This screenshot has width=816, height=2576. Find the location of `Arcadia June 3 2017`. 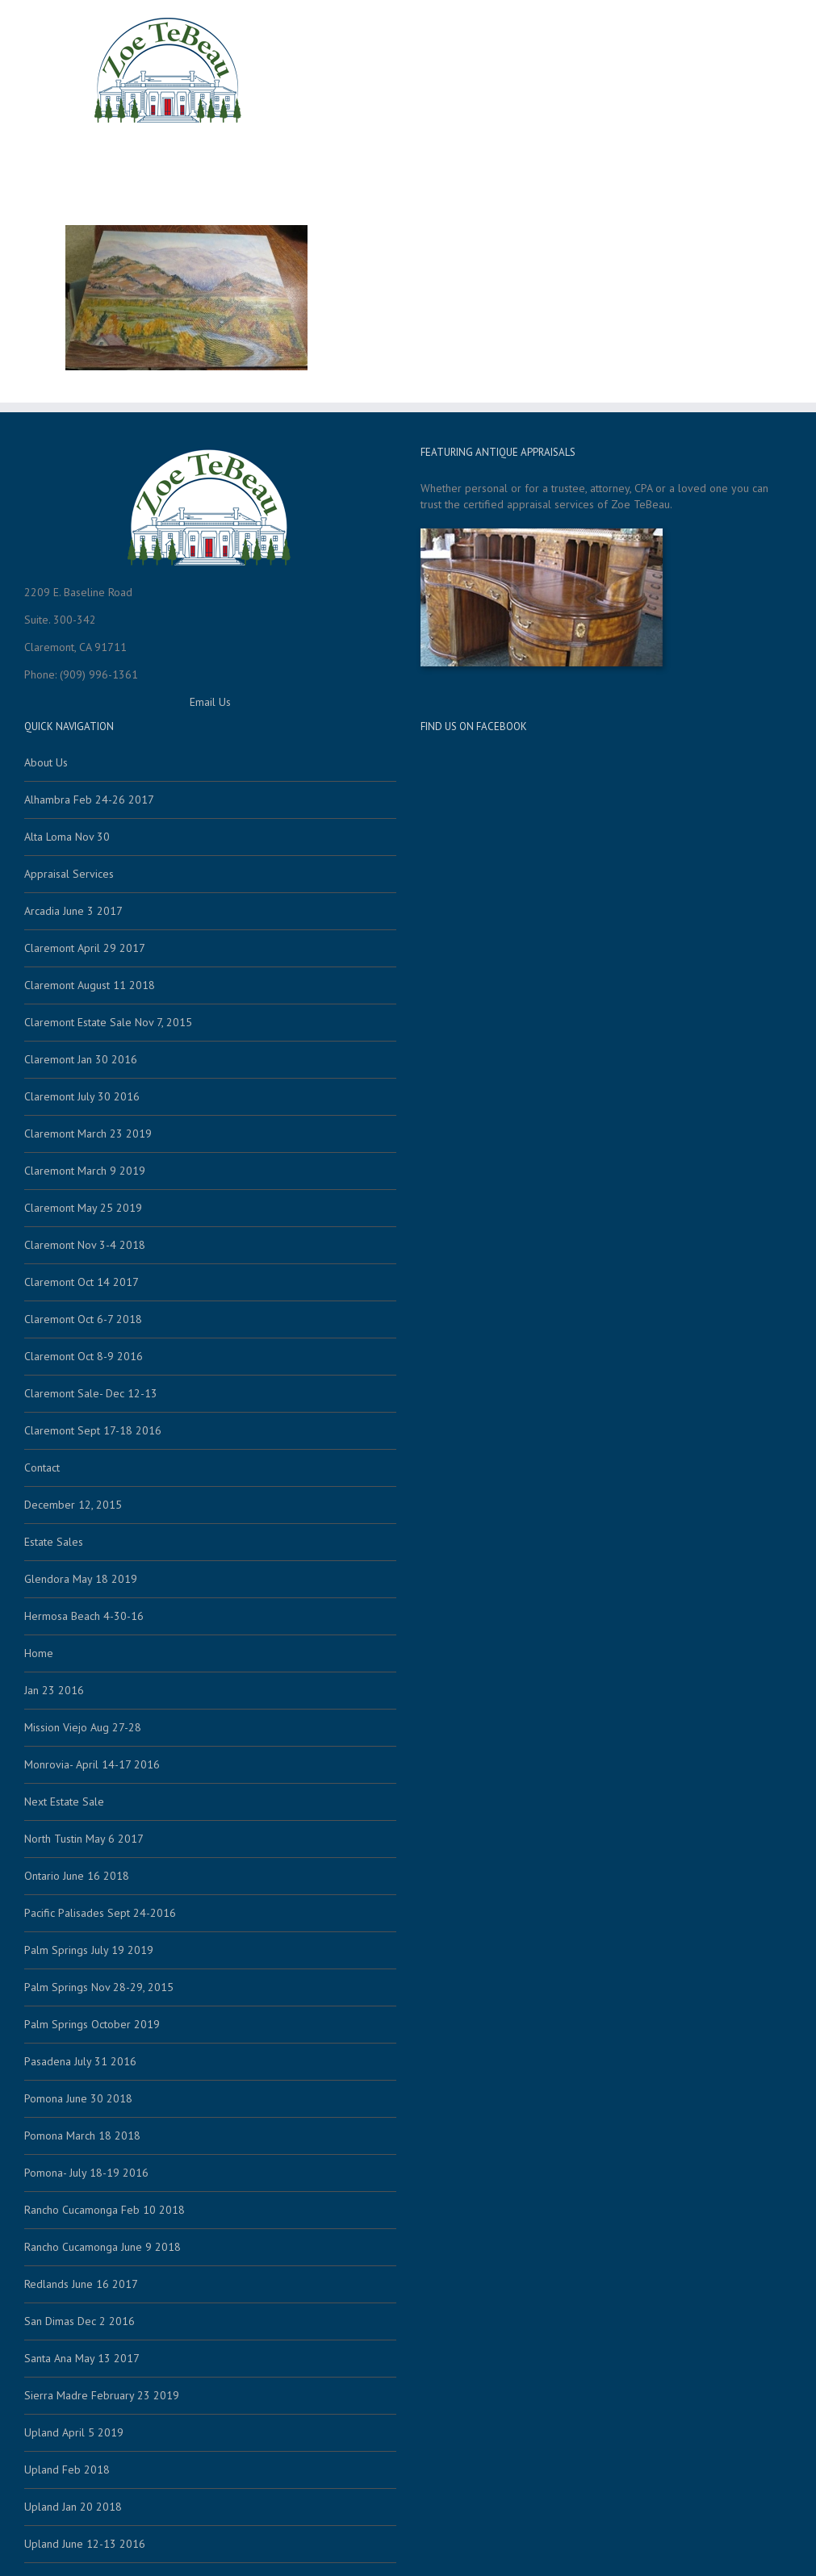

Arcadia June 3 2017 is located at coordinates (73, 911).